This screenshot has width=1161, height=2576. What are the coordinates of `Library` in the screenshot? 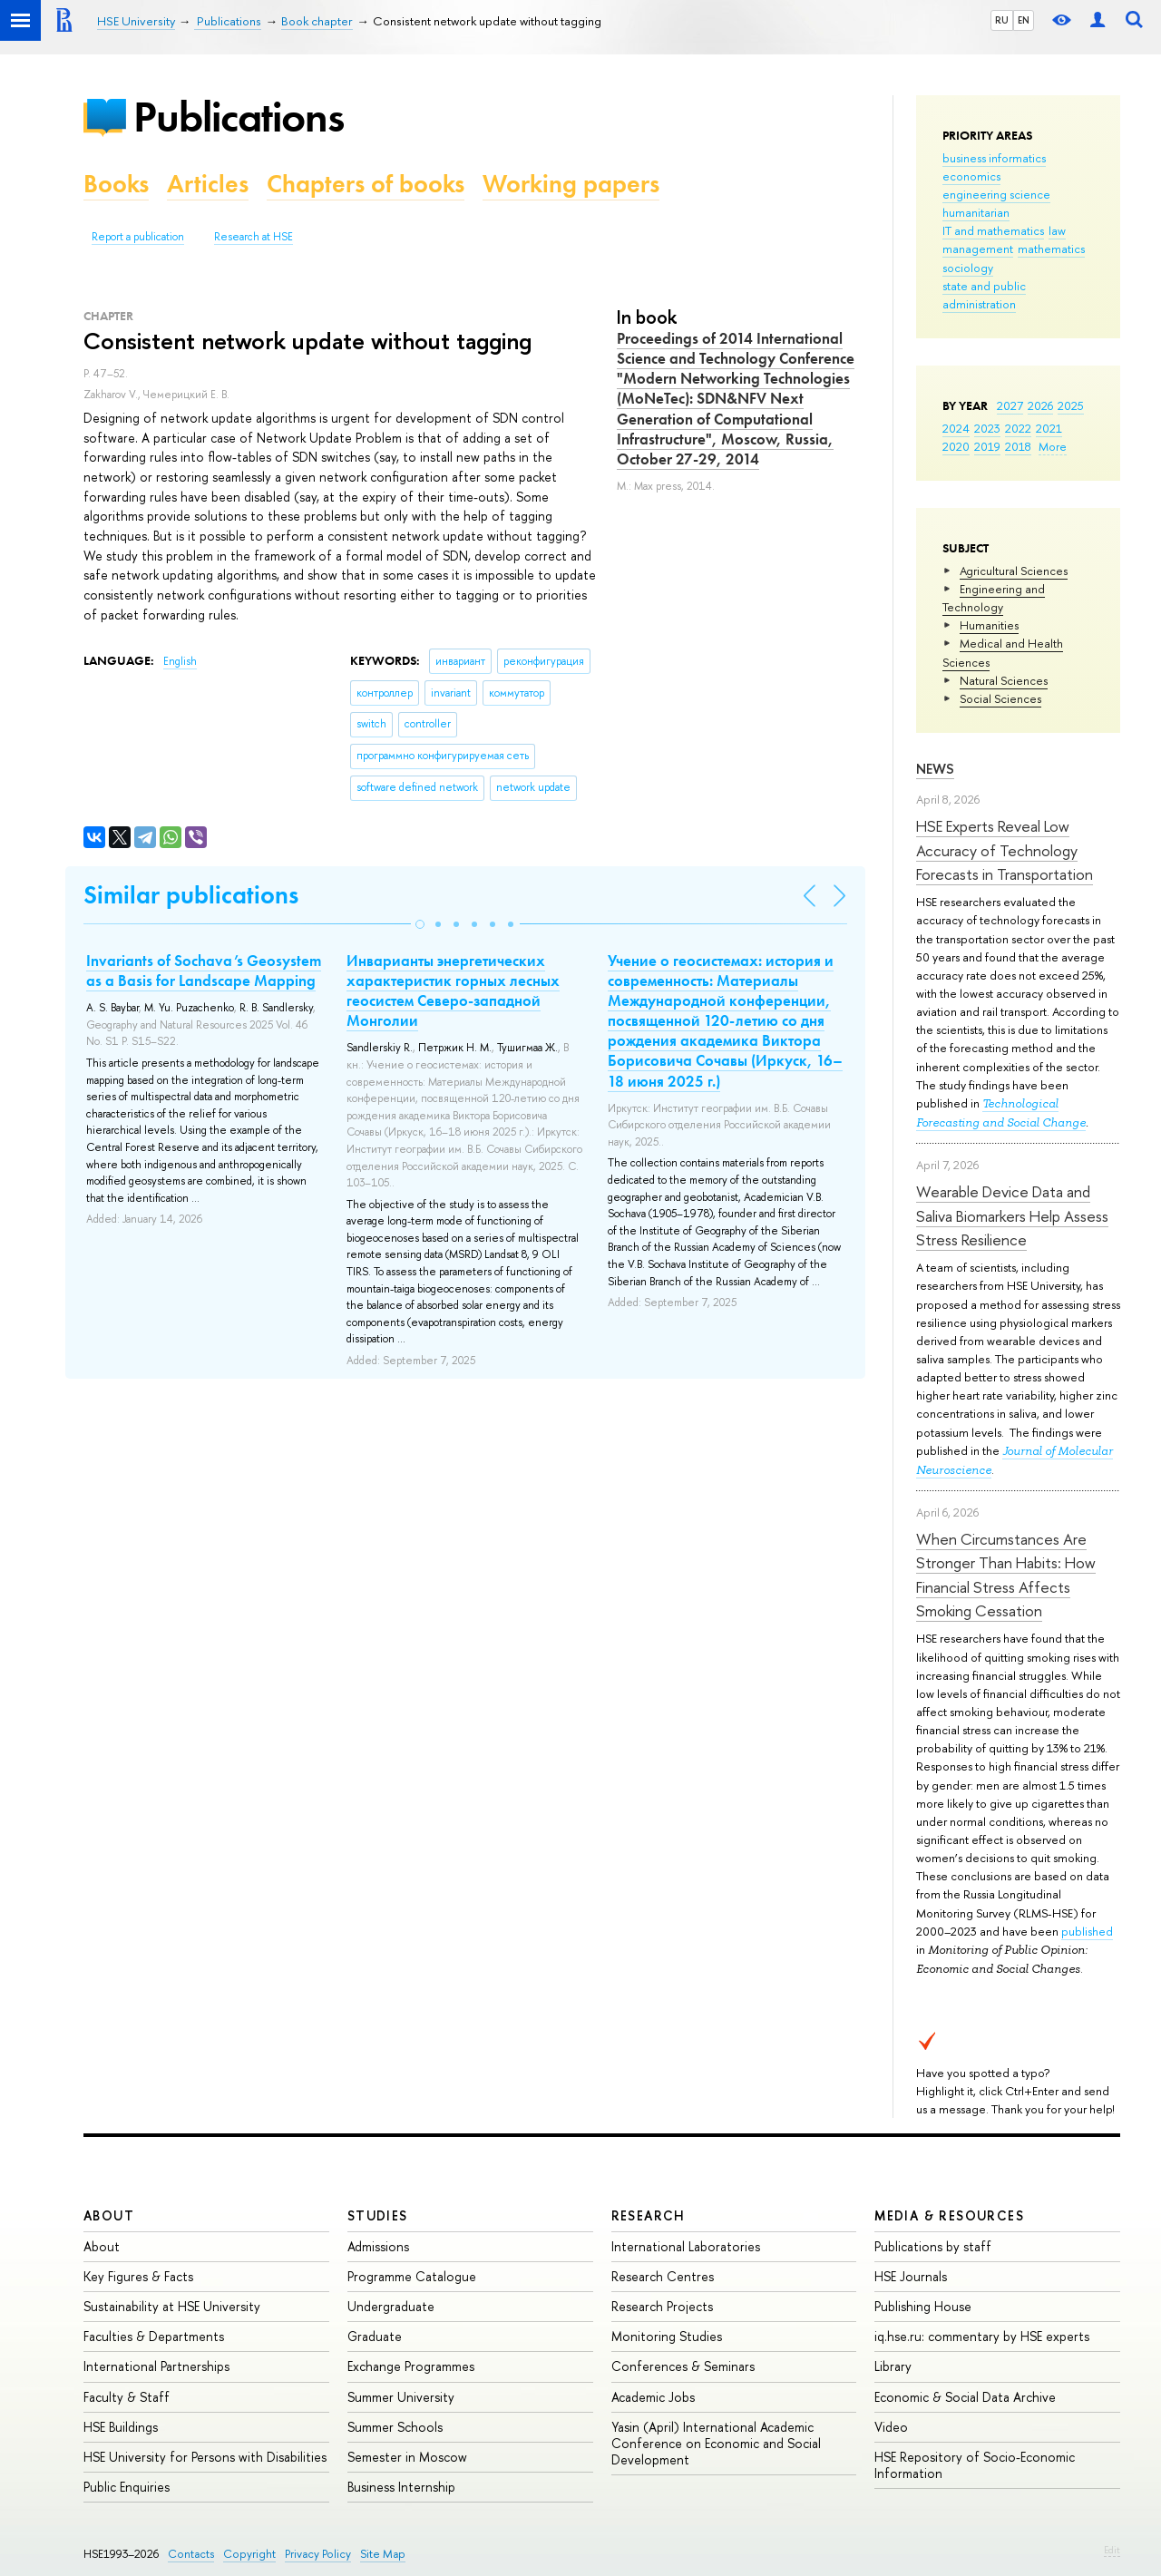 It's located at (893, 2366).